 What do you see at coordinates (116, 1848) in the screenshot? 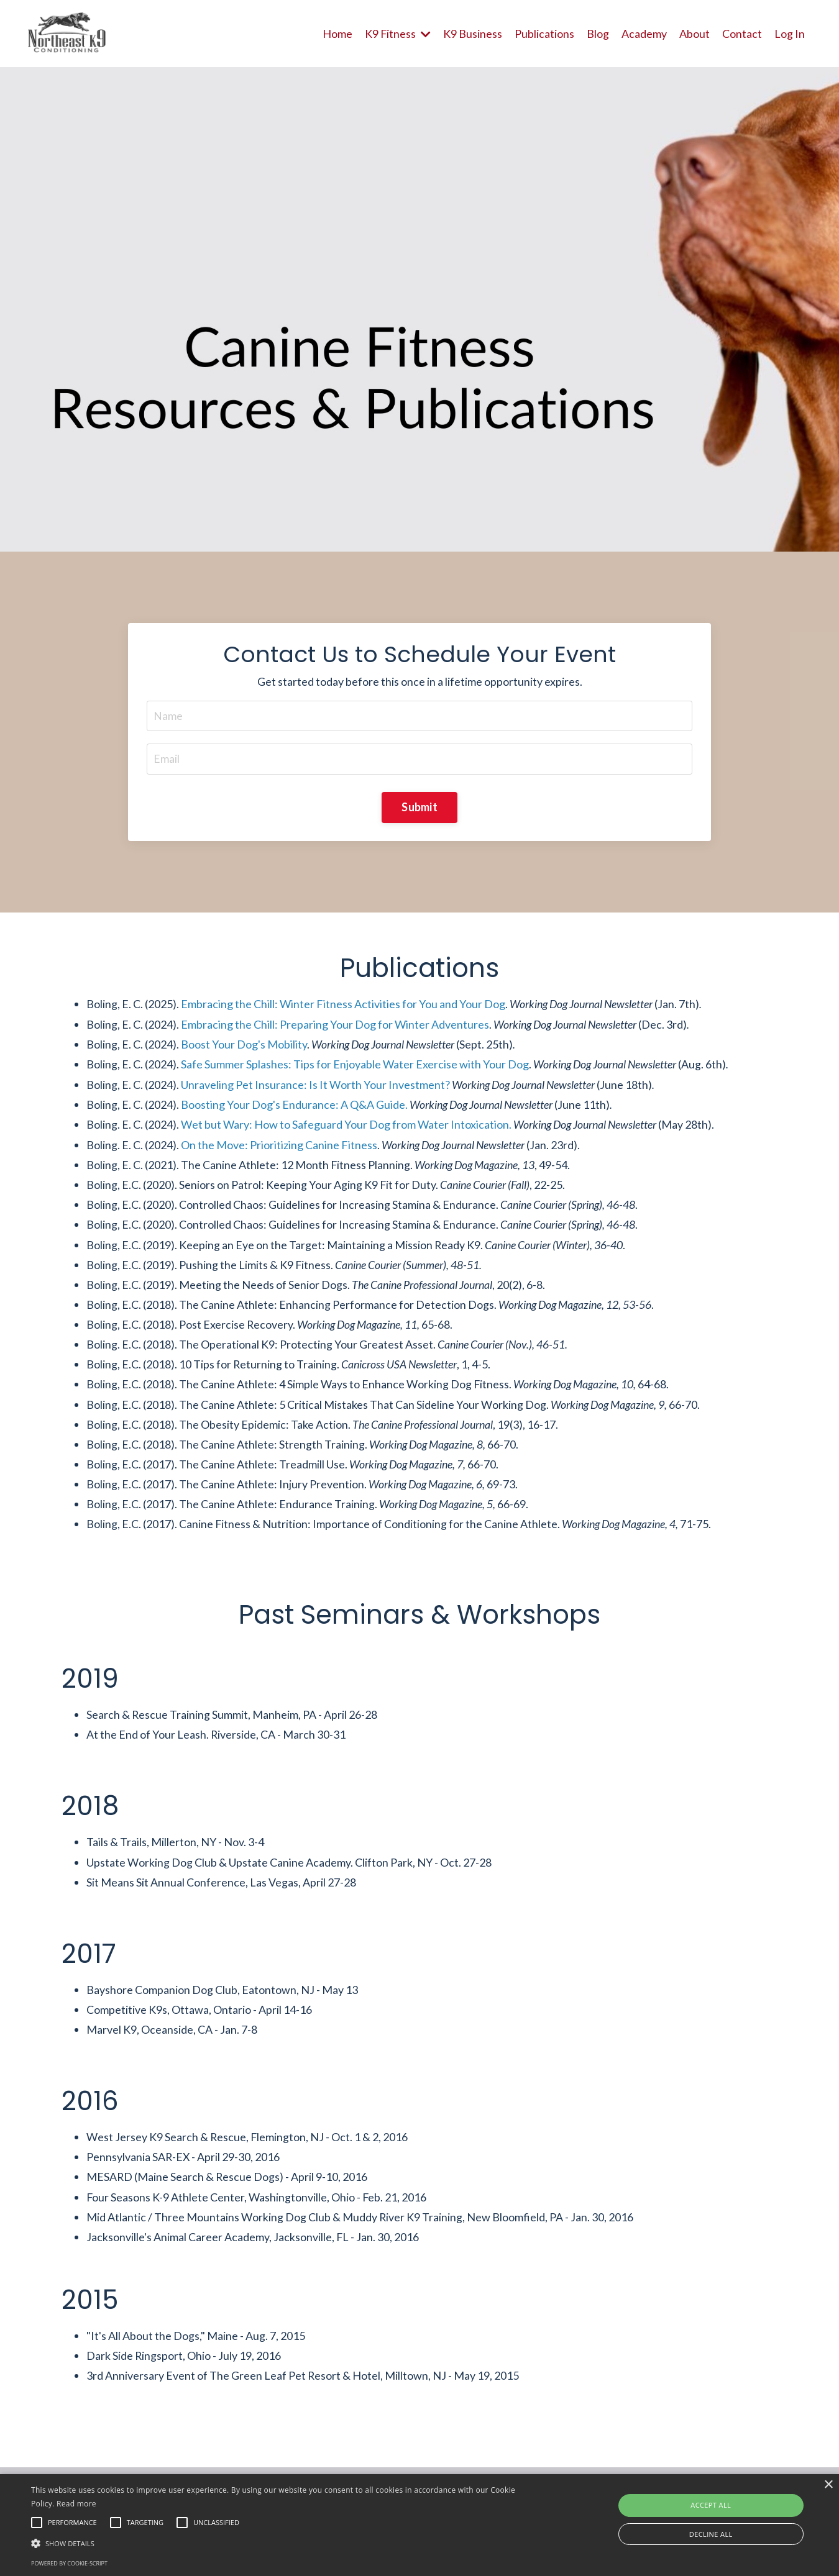
I see `Tails & Trails` at bounding box center [116, 1848].